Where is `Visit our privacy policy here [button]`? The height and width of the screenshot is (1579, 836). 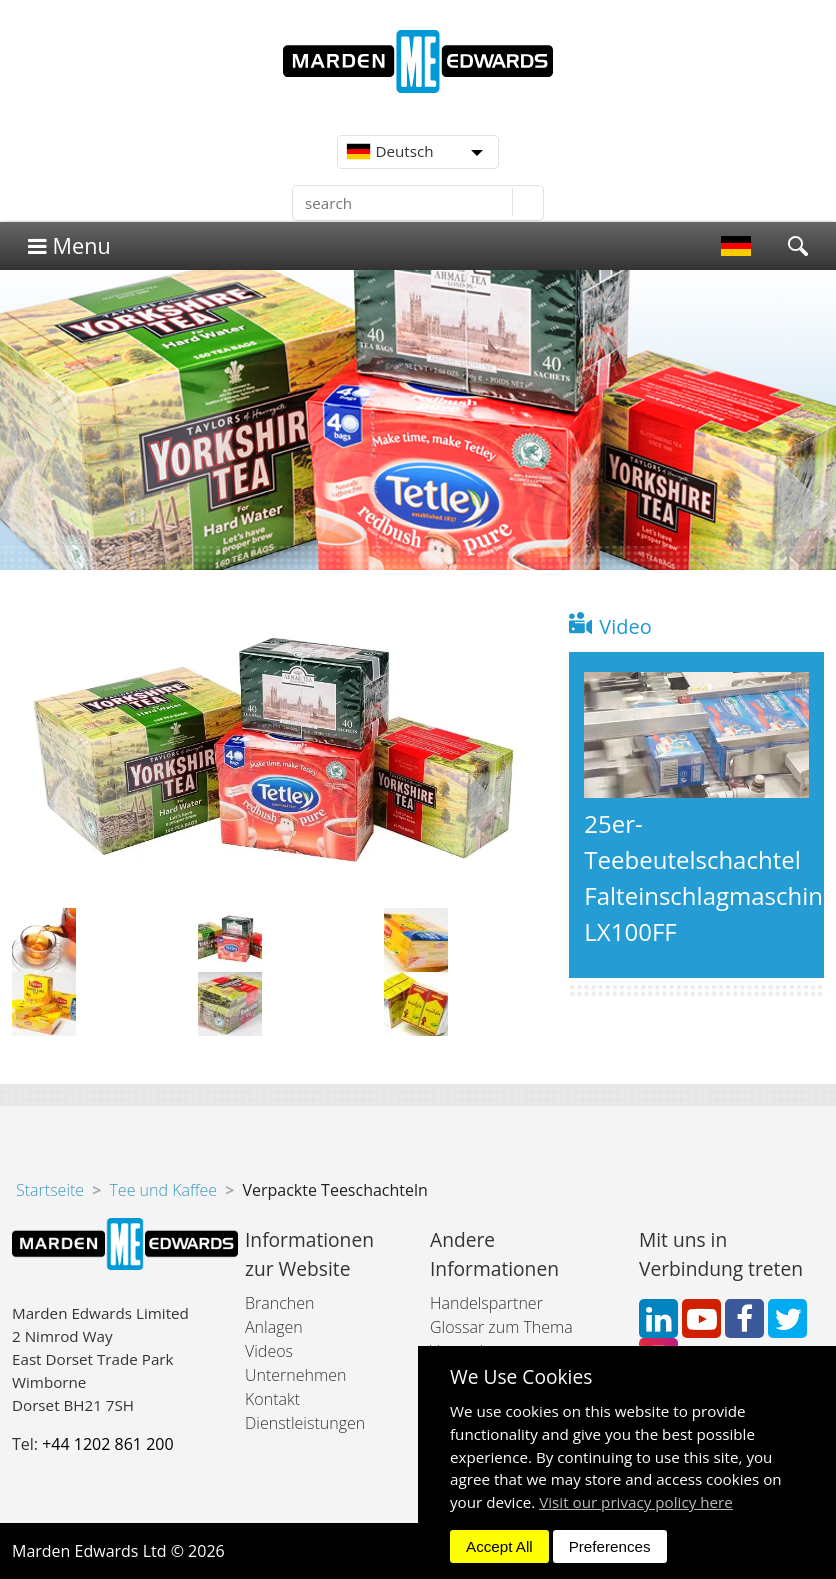
Visit our privacy policy here [button] is located at coordinates (636, 1502).